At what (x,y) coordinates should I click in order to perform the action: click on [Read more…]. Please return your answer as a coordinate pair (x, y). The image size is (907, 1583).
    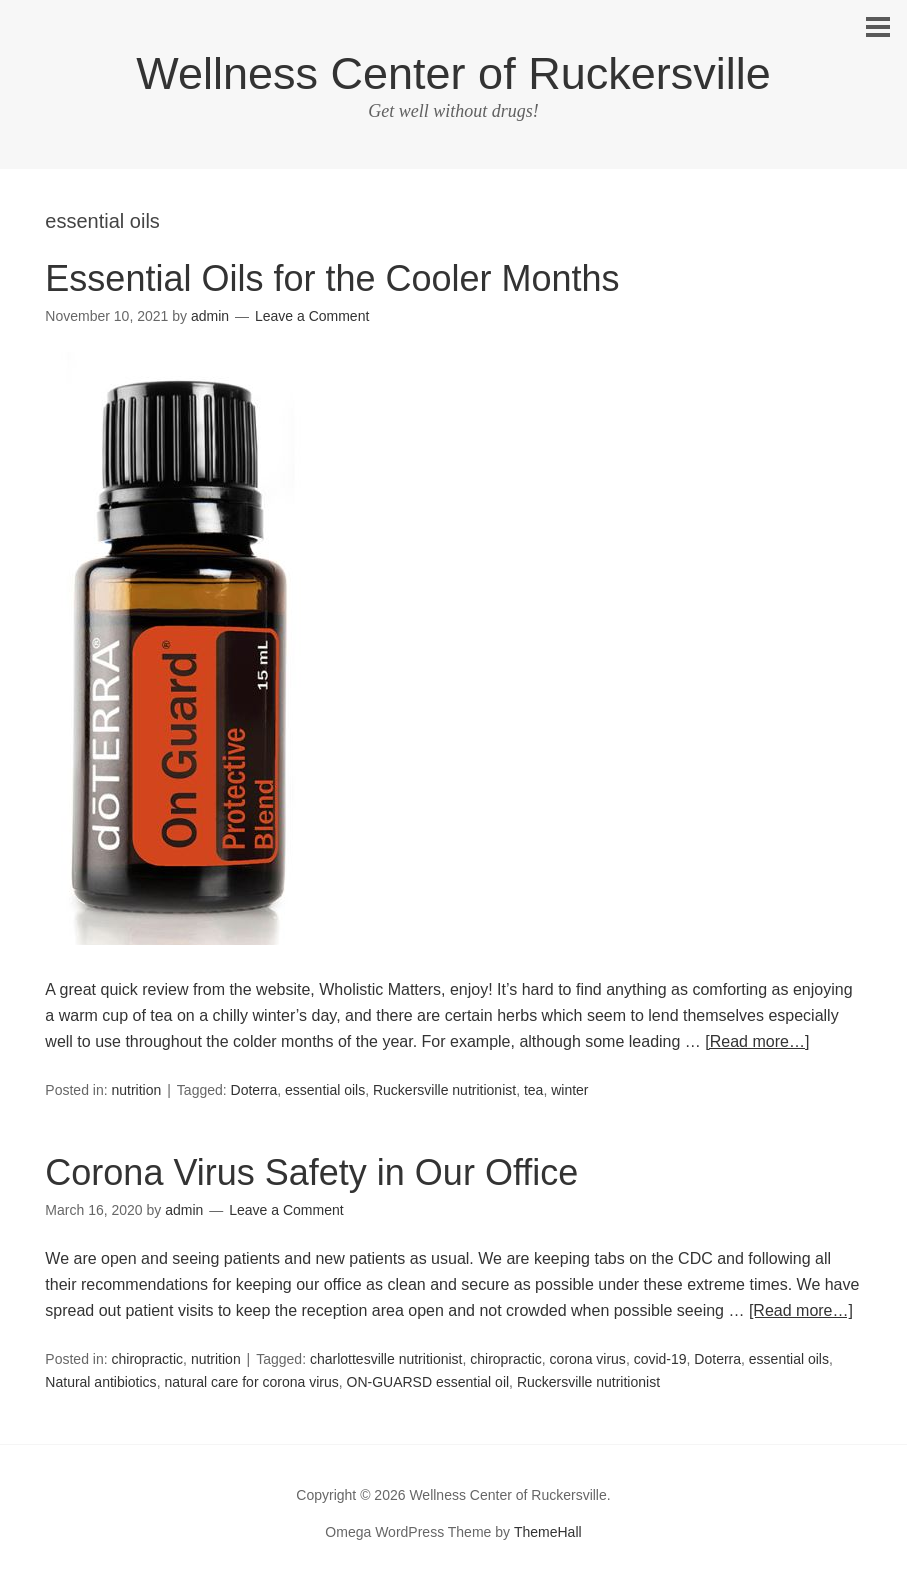
    Looking at the image, I should click on (757, 1041).